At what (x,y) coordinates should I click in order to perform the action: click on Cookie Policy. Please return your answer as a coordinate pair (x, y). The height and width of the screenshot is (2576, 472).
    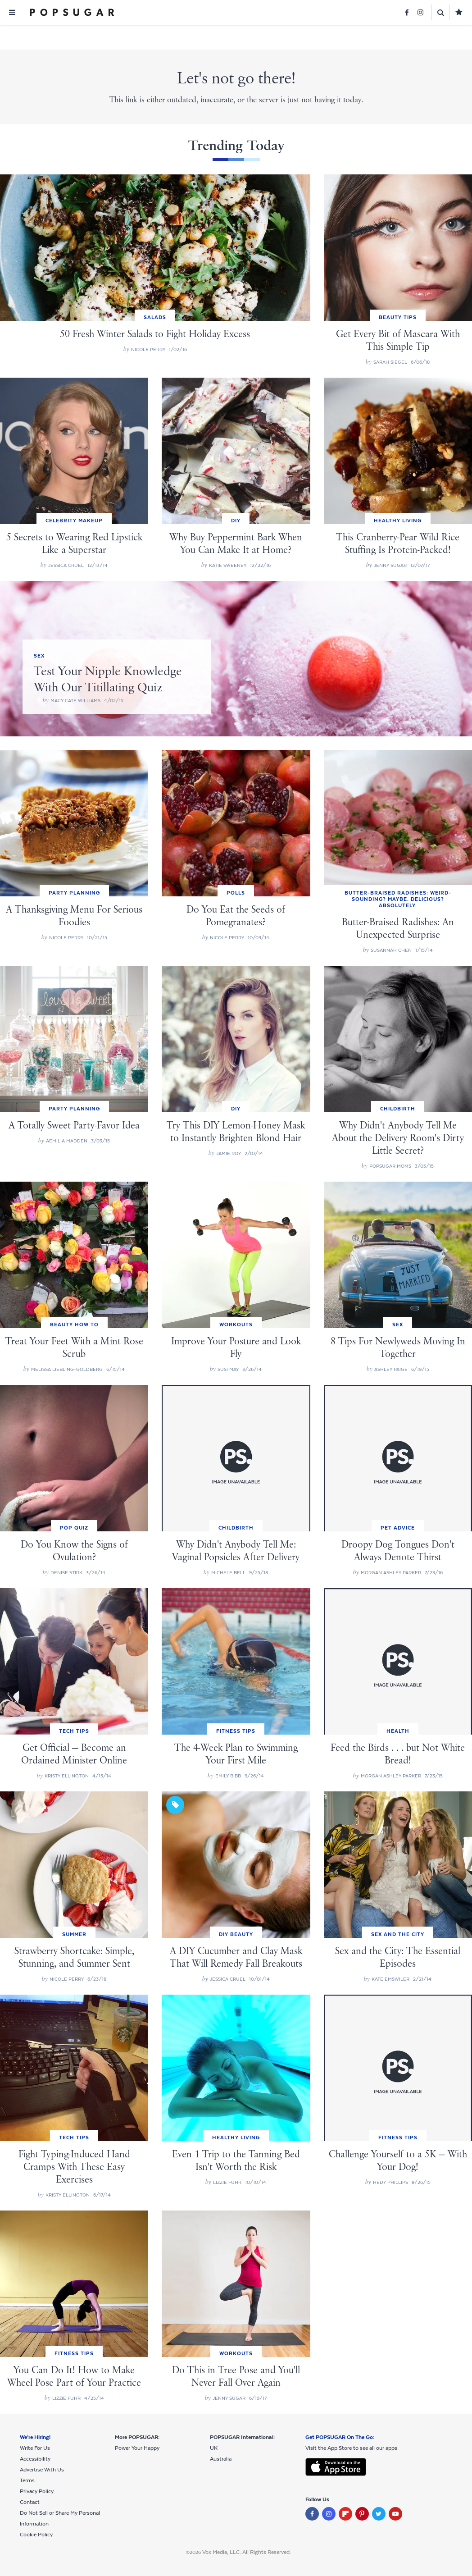
    Looking at the image, I should click on (36, 2534).